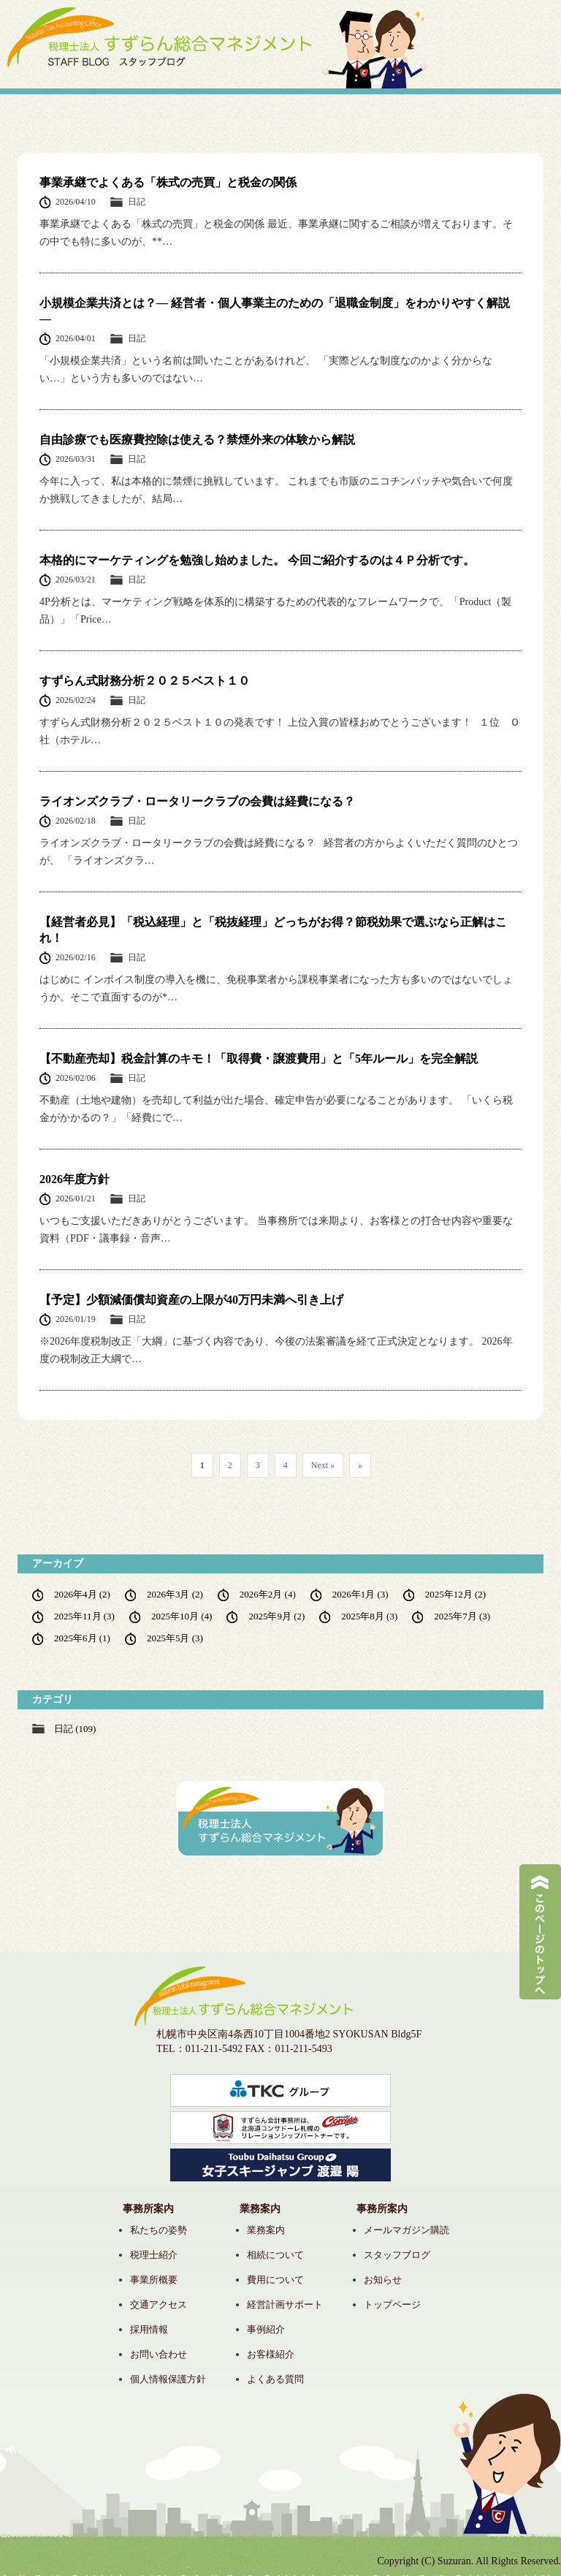  I want to click on 業務案内, so click(266, 2229).